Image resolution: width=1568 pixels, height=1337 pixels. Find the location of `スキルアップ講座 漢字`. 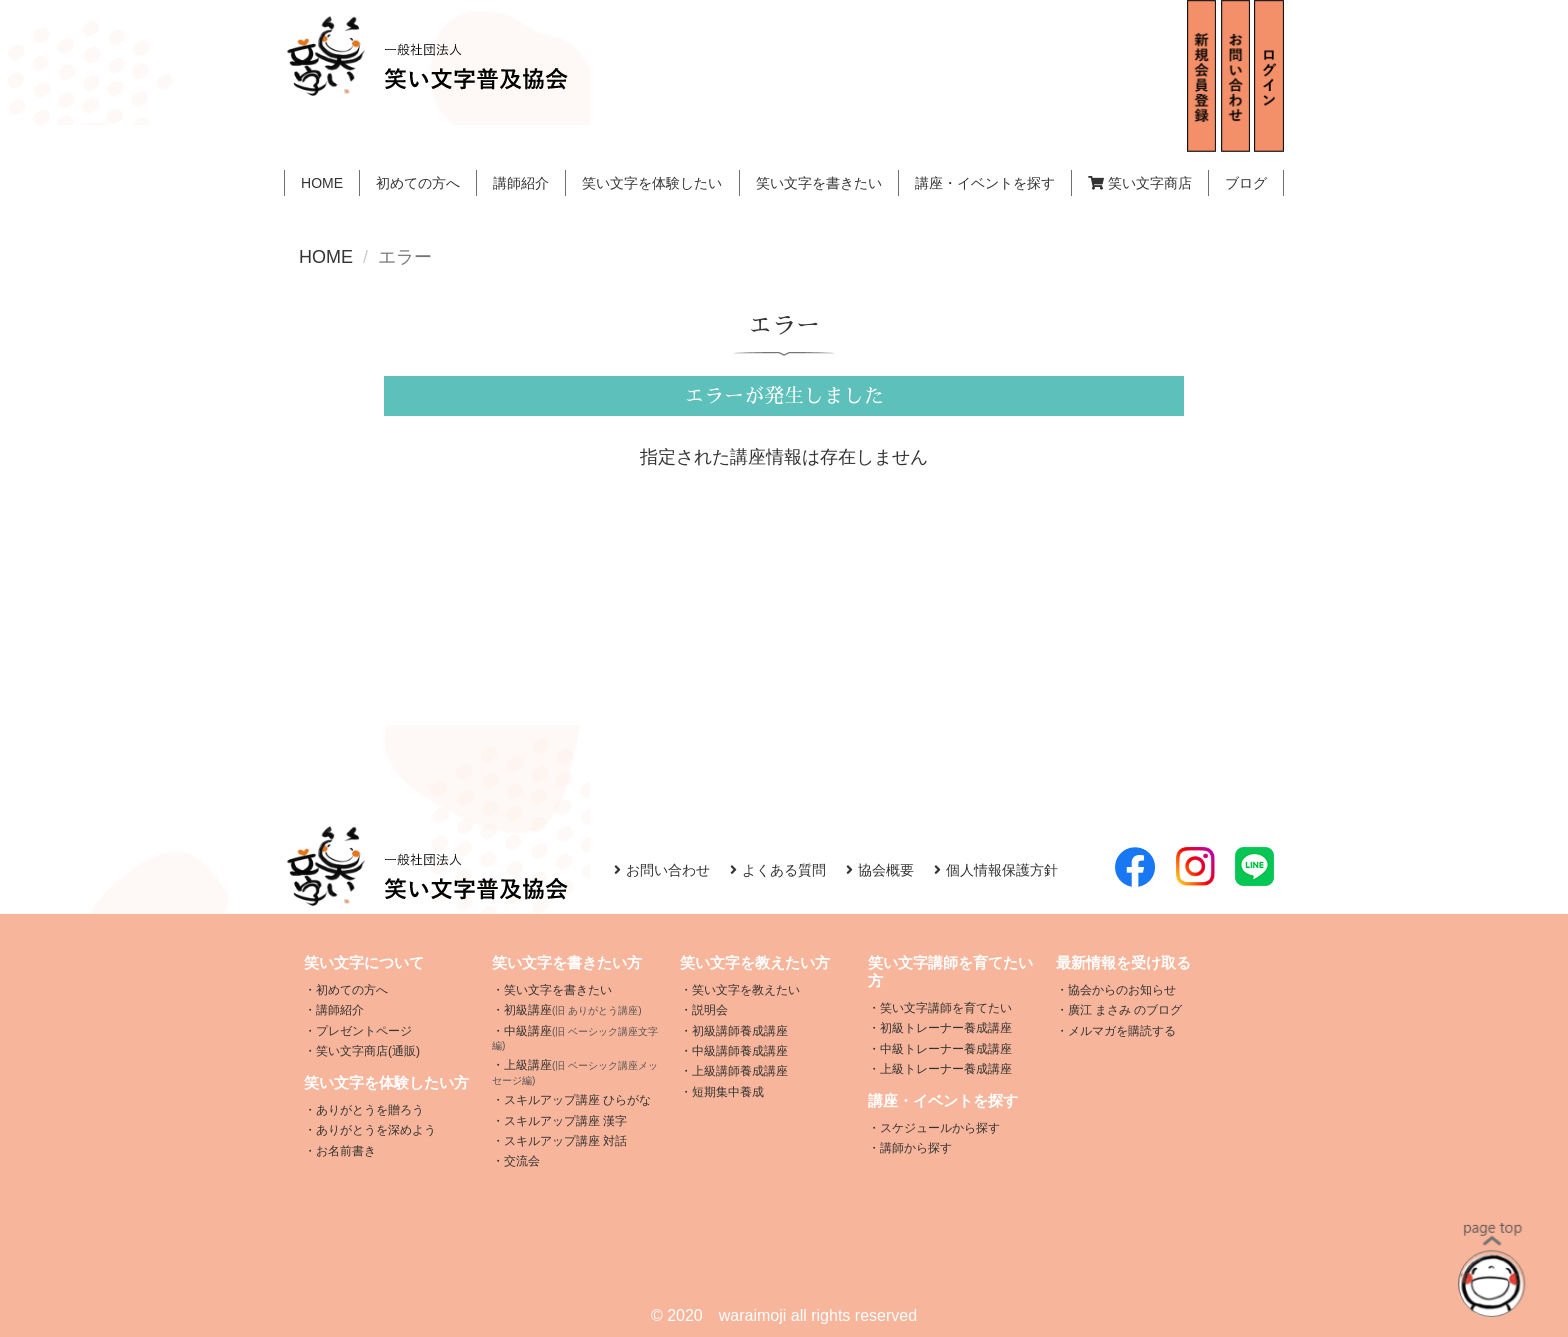

スキルアップ講座 漢字 is located at coordinates (565, 1121).